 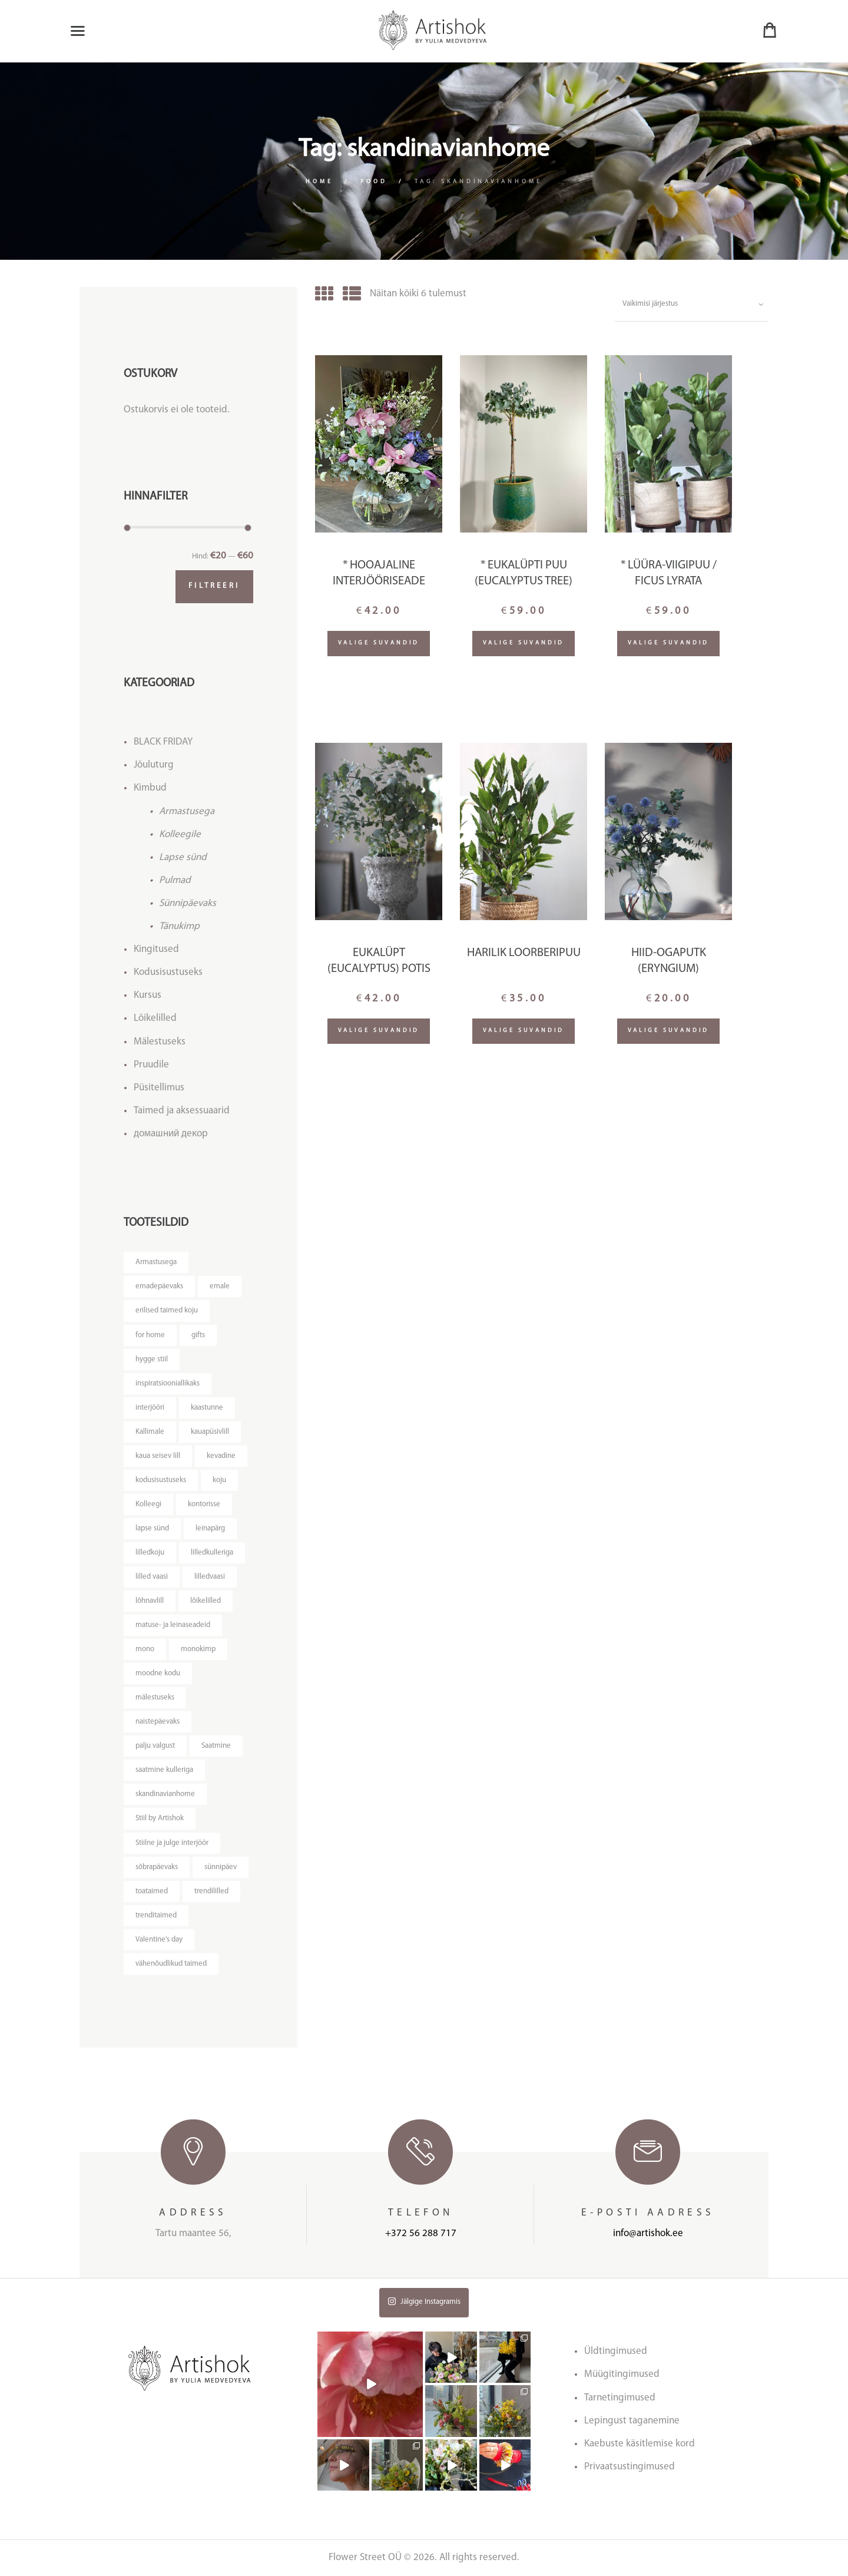 What do you see at coordinates (639, 2444) in the screenshot?
I see `Kaebuste käsitlemise kord` at bounding box center [639, 2444].